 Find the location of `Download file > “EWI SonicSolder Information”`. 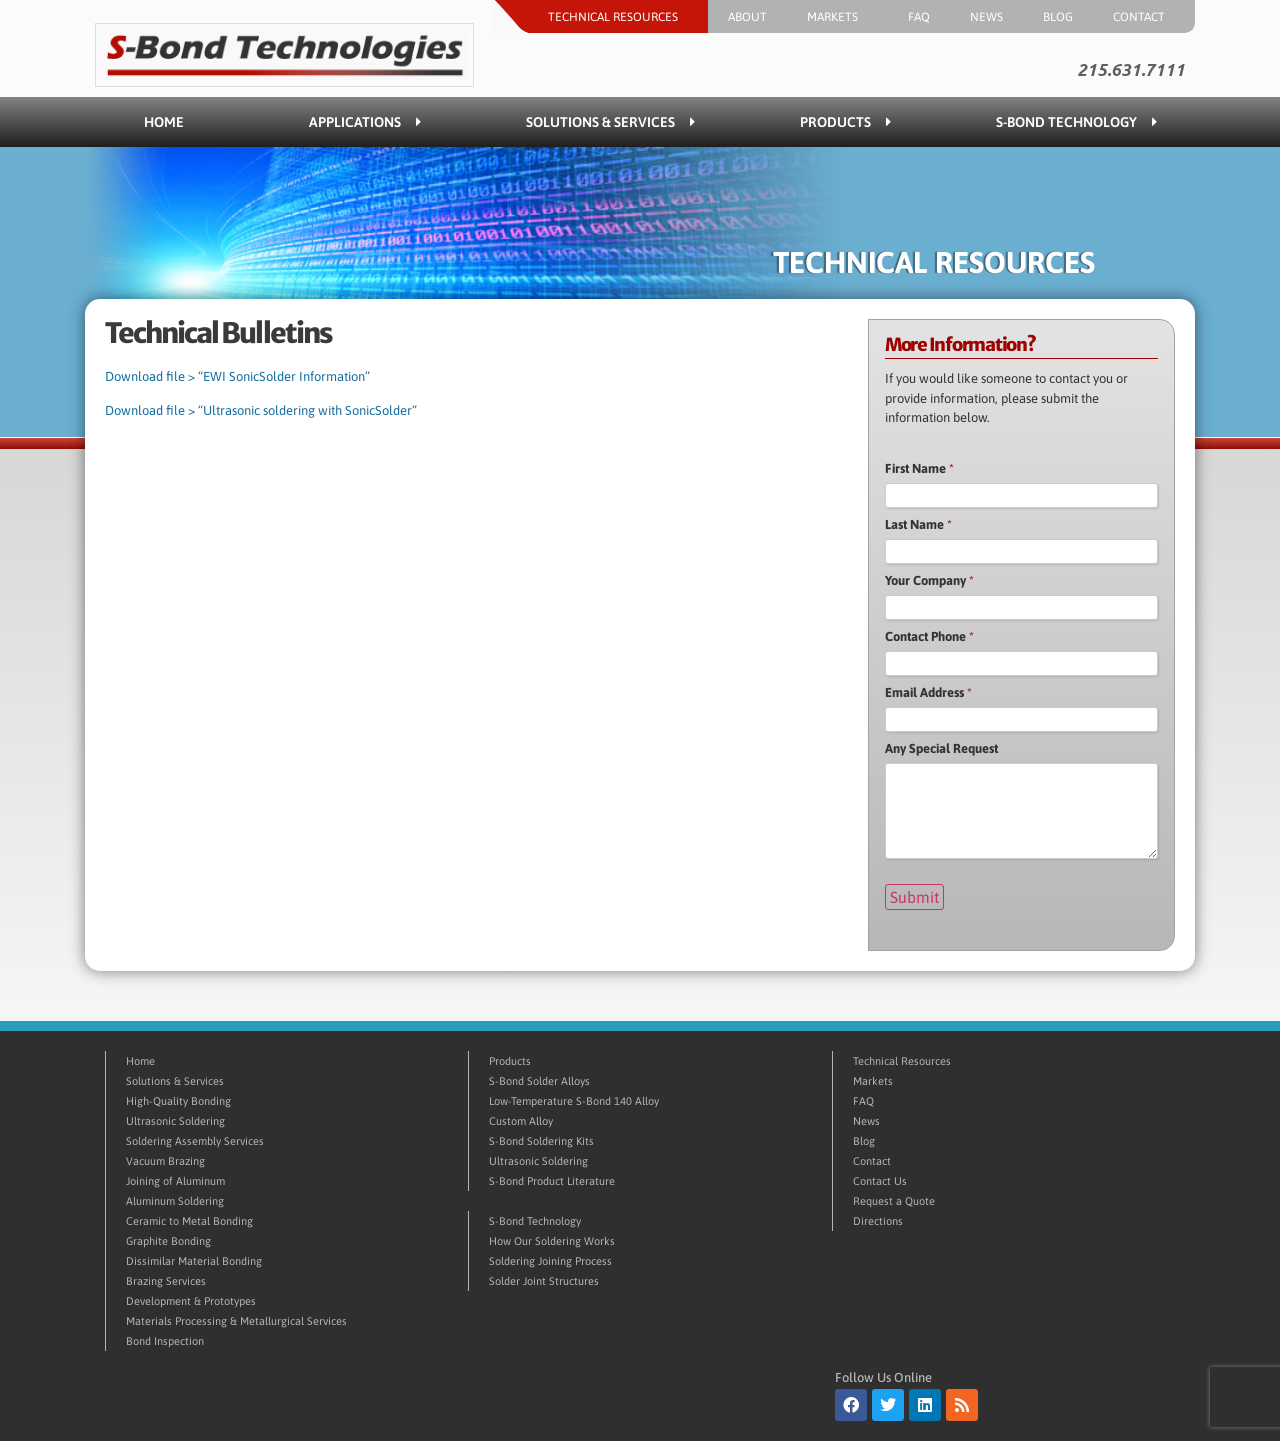

Download file > “EWI SonicSolder Information” is located at coordinates (237, 376).